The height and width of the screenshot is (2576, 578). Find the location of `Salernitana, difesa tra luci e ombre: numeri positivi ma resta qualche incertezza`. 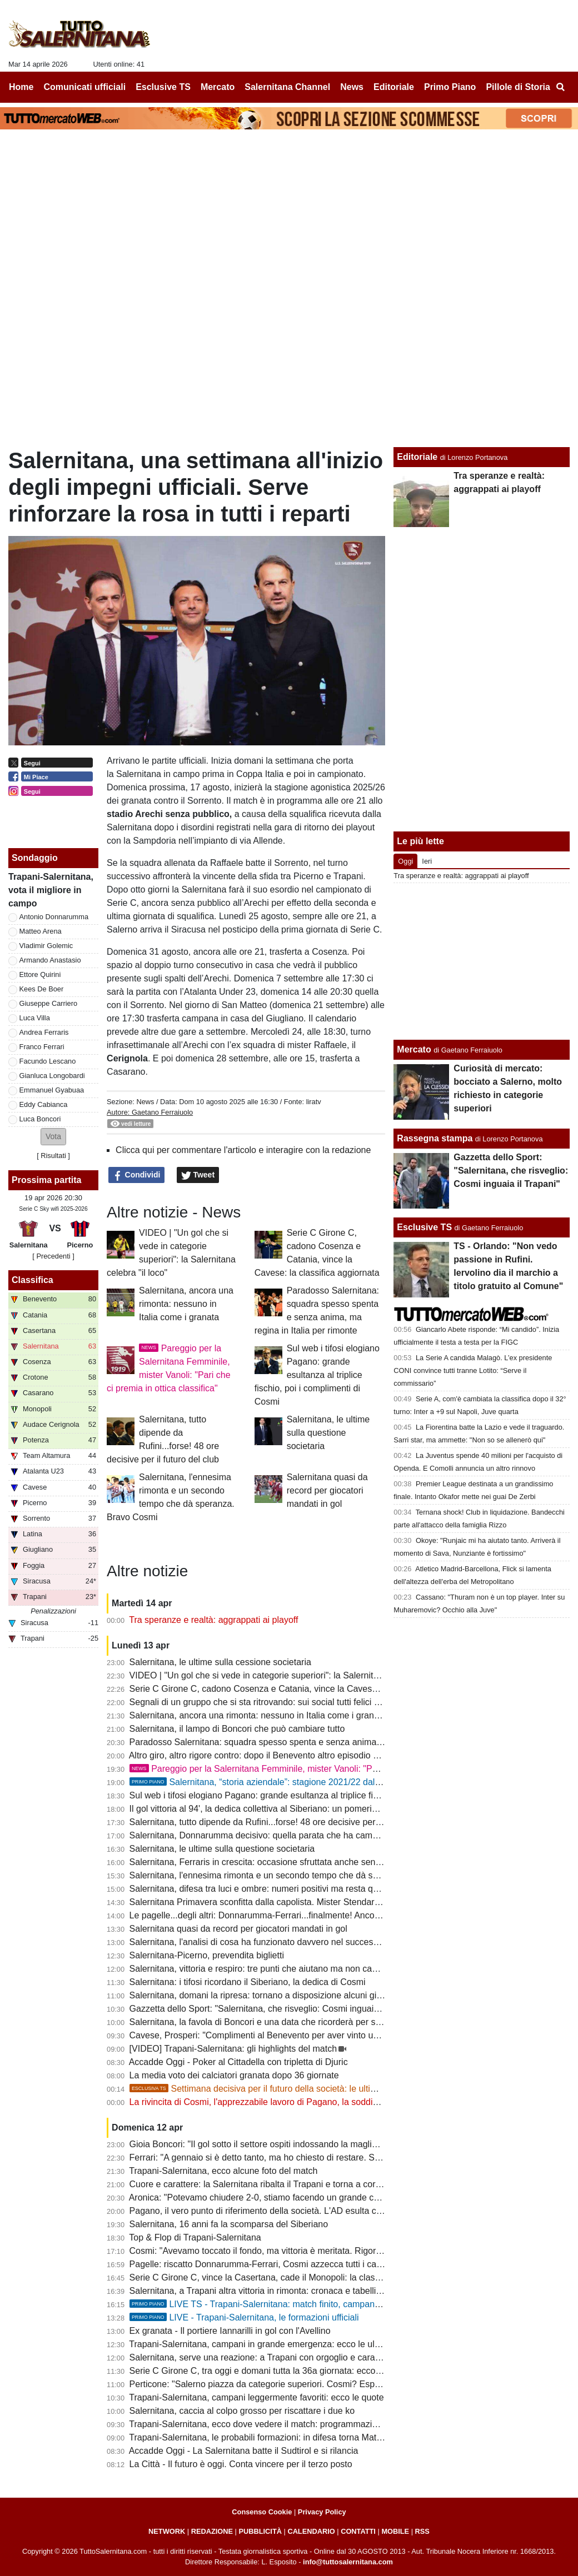

Salernitana, difesa tra luci e ombre: numeri positivi ma resta qualche incertezza is located at coordinates (285, 1888).